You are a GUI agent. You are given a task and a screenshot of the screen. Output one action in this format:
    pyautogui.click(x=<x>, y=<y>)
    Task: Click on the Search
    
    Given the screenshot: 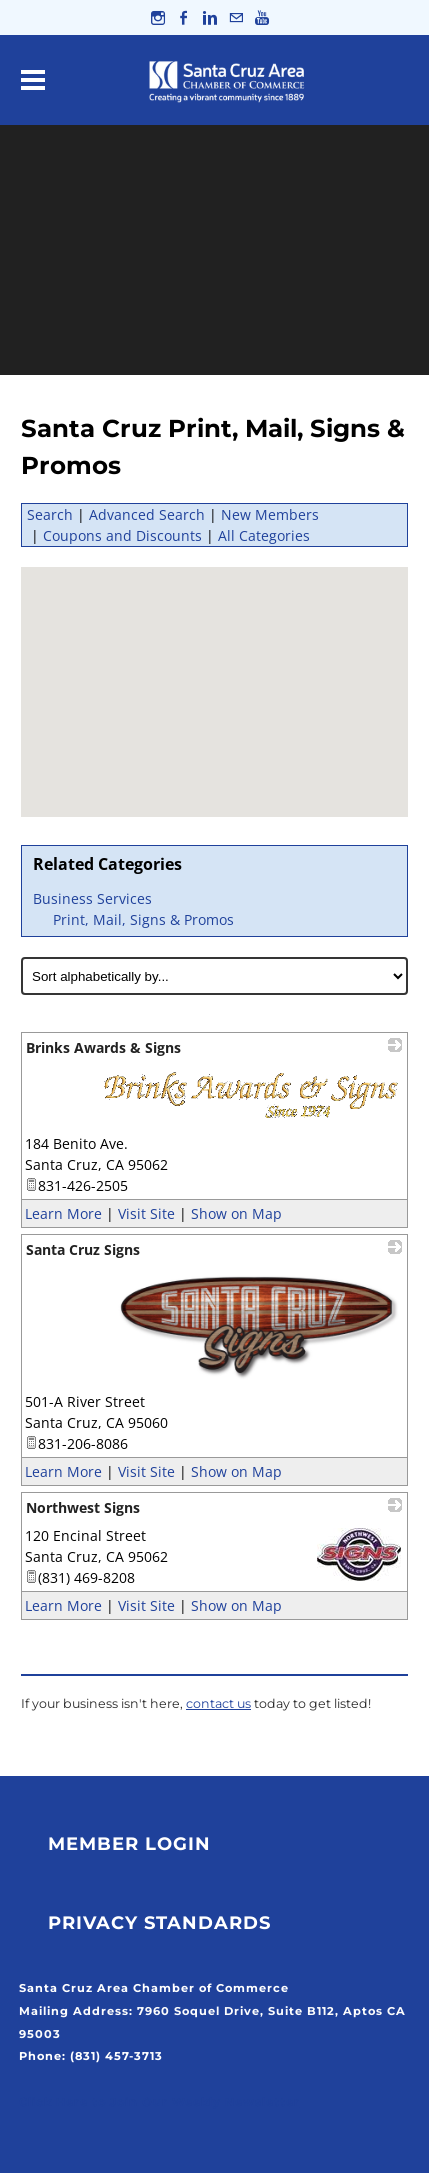 What is the action you would take?
    pyautogui.click(x=50, y=514)
    